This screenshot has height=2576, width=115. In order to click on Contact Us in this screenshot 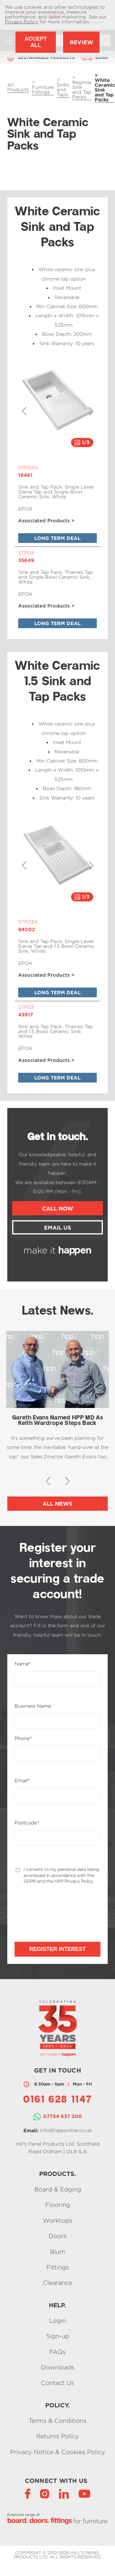, I will do `click(57, 2383)`.